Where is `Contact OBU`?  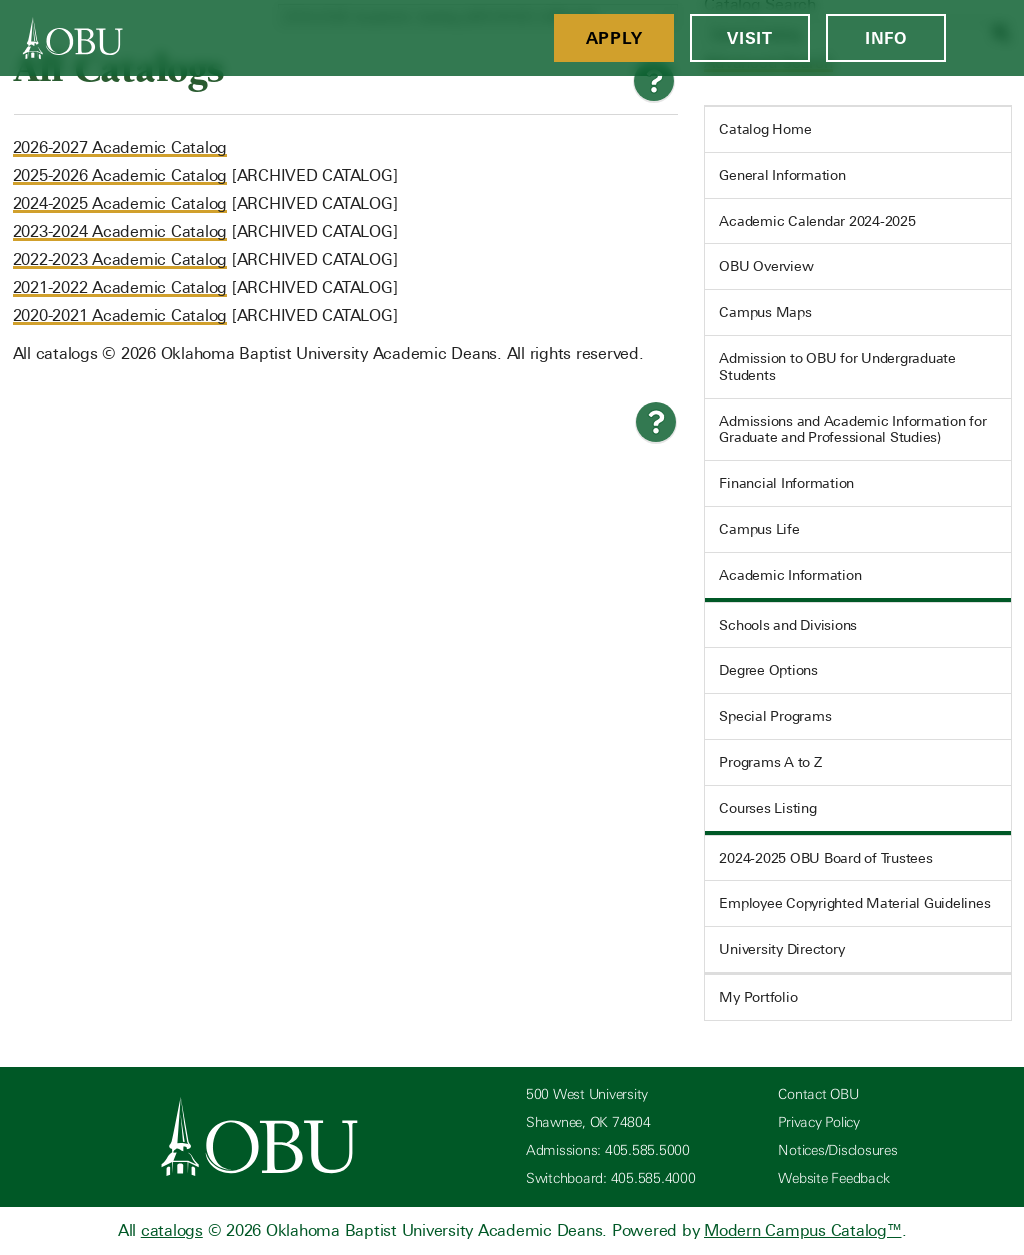 Contact OBU is located at coordinates (818, 1094).